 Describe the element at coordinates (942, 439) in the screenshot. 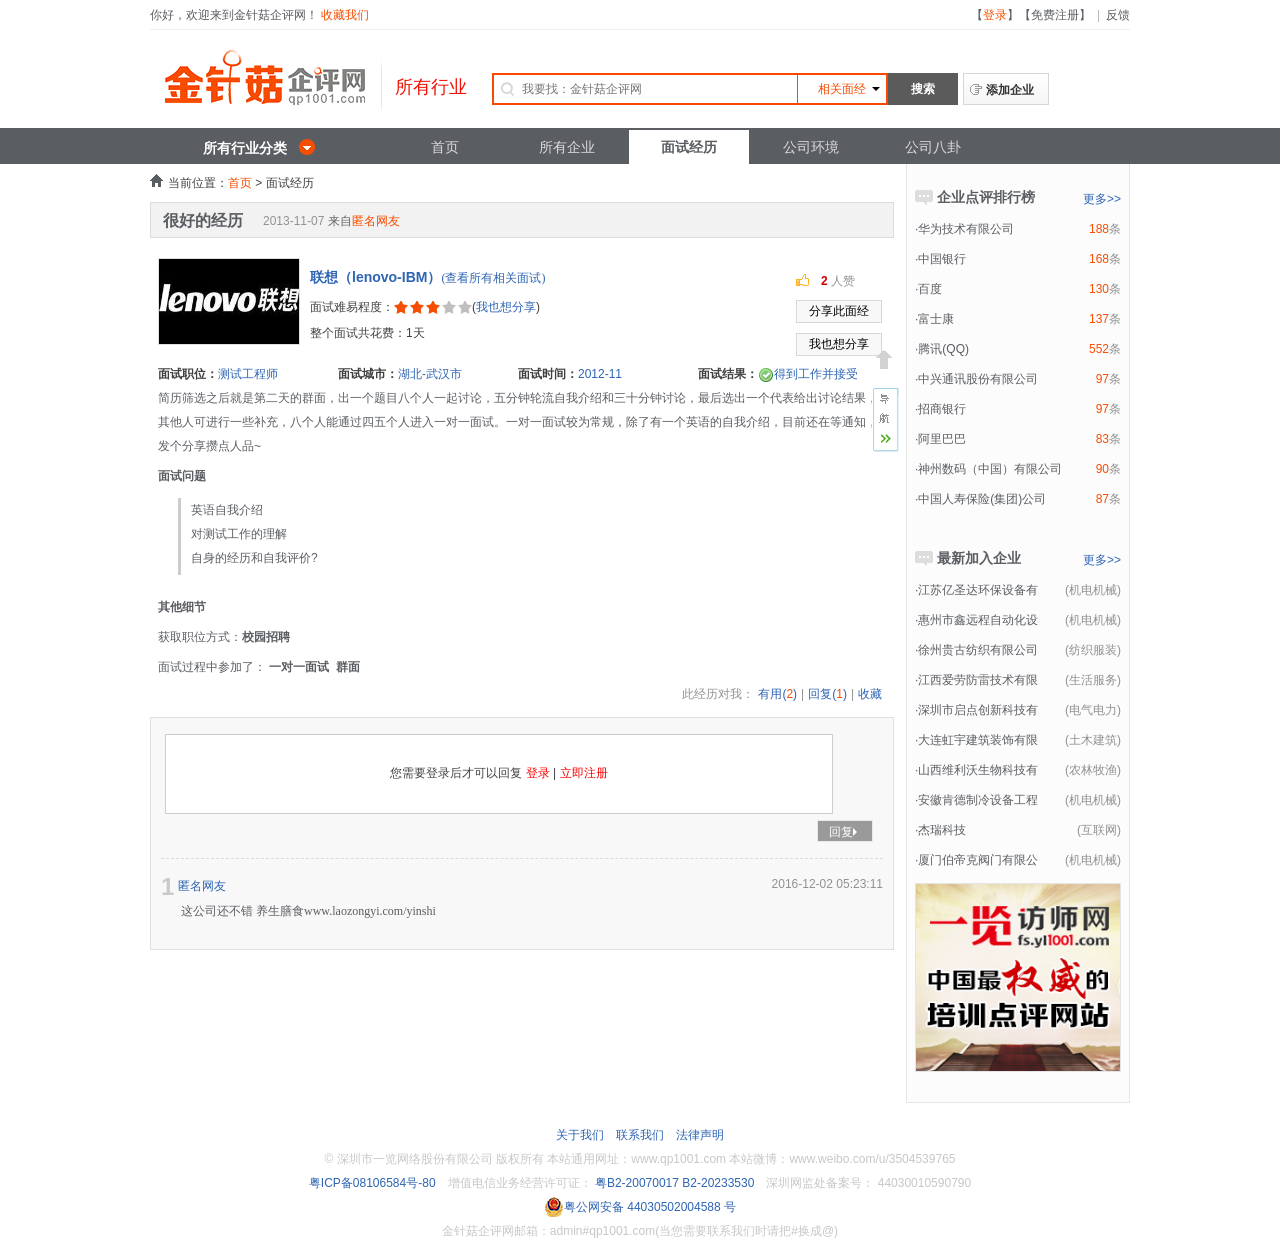

I see `阿里巴巴` at that location.